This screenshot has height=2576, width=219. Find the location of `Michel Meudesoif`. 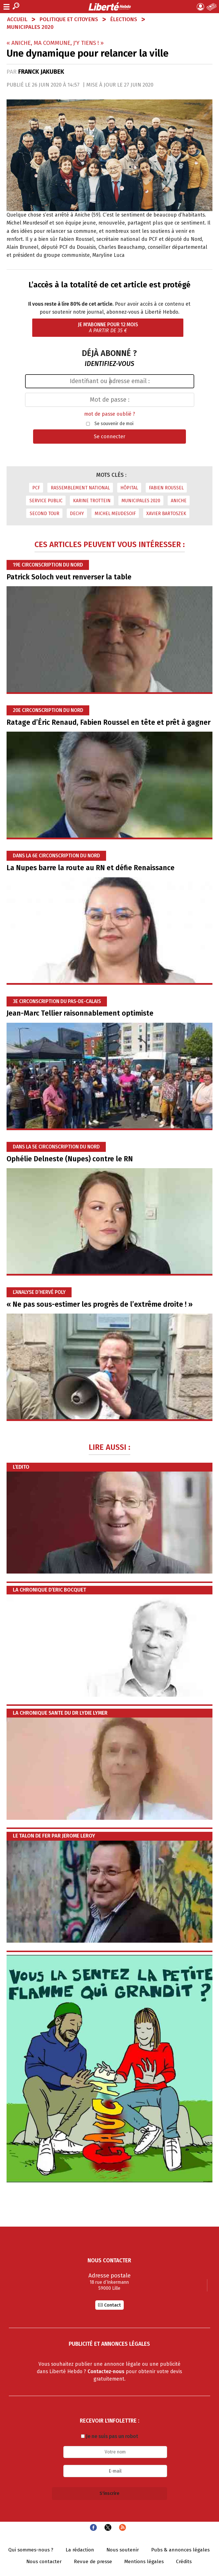

Michel Meudesoif is located at coordinates (115, 513).